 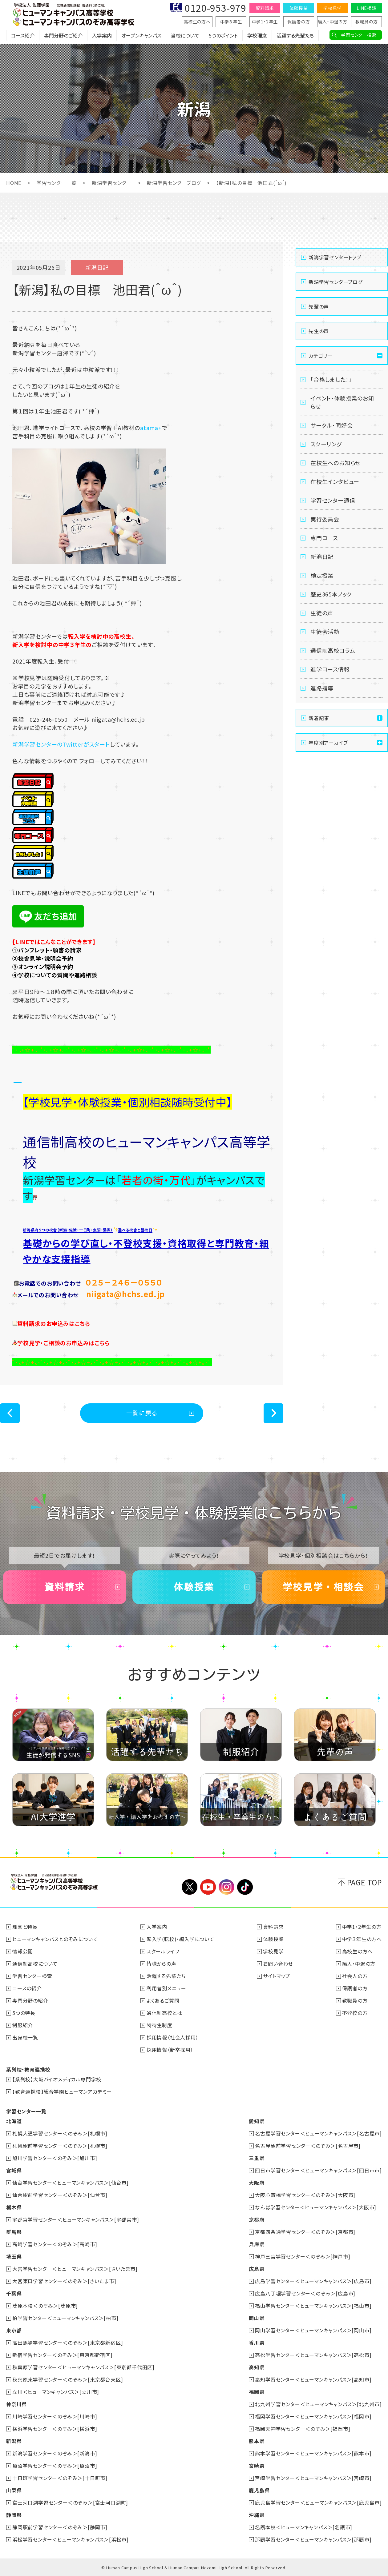 I want to click on 不登校の方, so click(x=355, y=2012).